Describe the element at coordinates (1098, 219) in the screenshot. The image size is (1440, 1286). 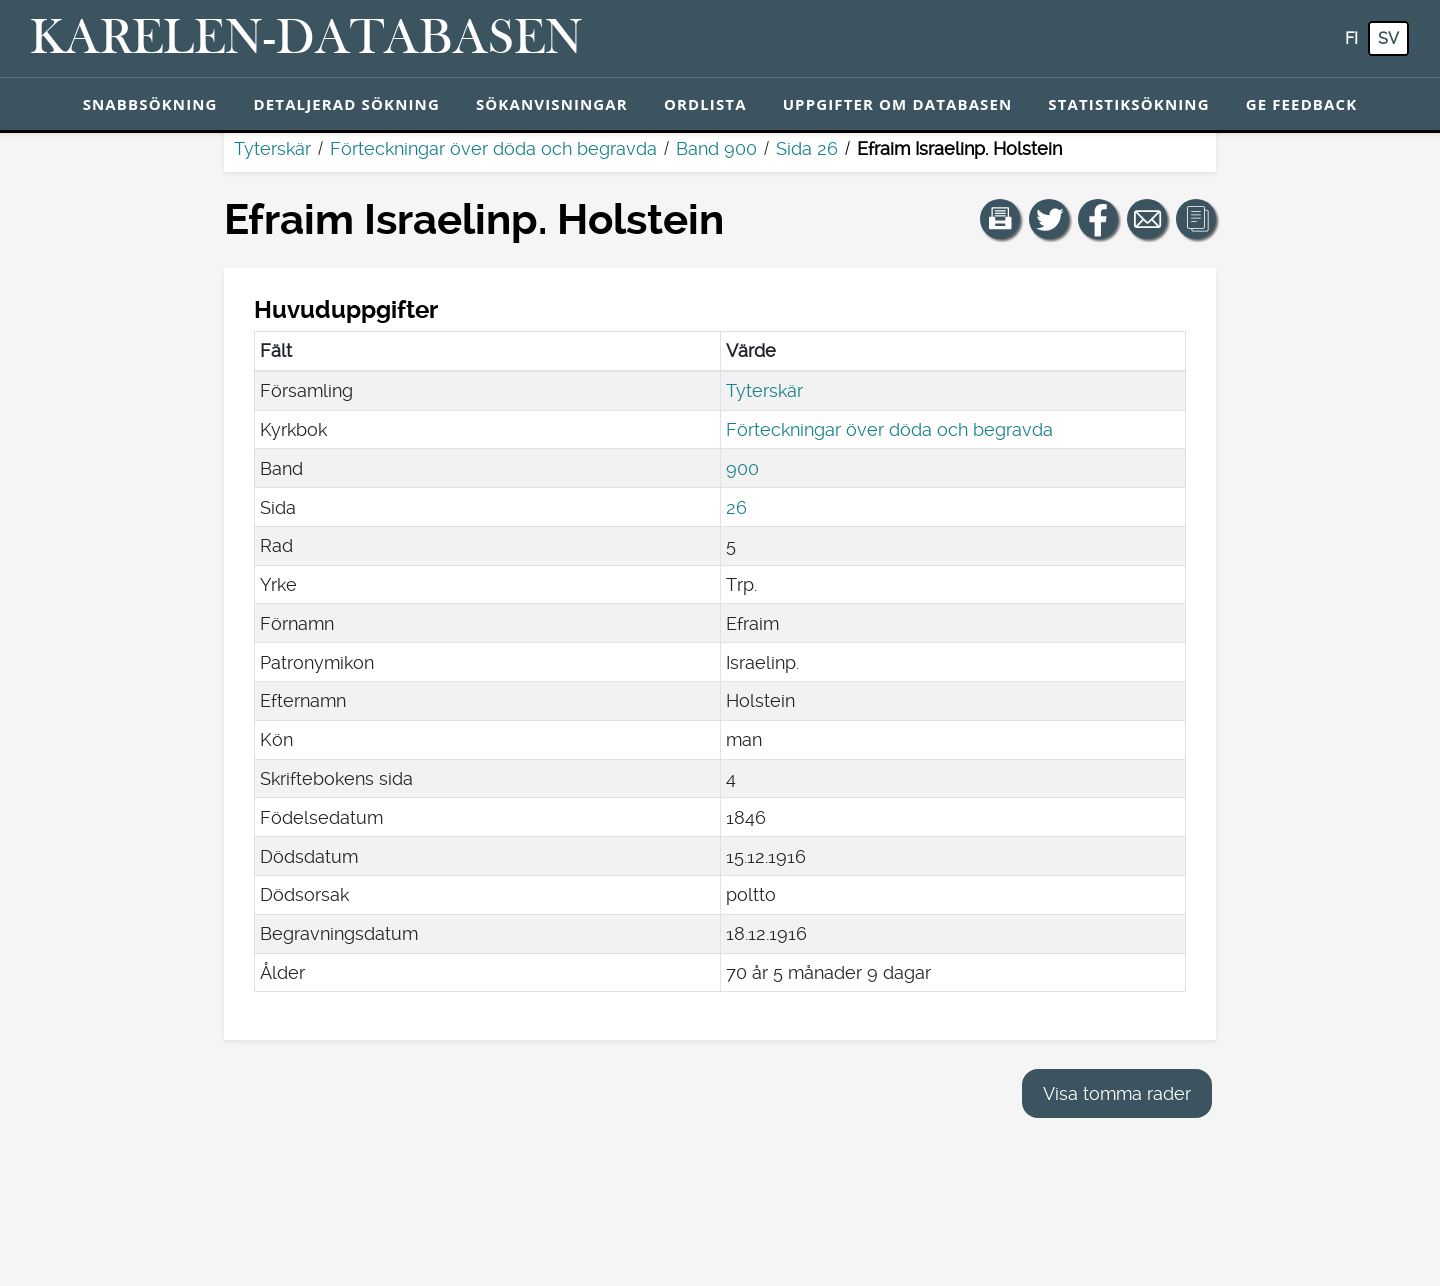
I see `[Dela en länk till den här sidan på Facebook.]` at that location.